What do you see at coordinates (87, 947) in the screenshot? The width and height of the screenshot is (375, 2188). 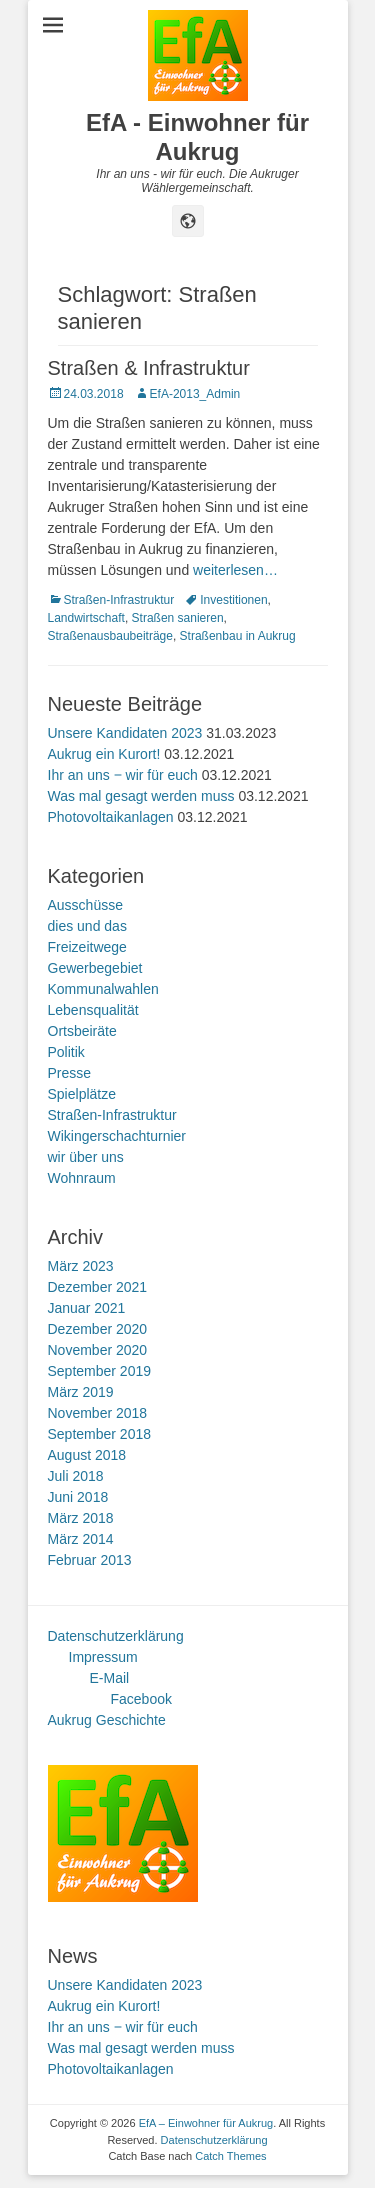 I see `Freizeitwege` at bounding box center [87, 947].